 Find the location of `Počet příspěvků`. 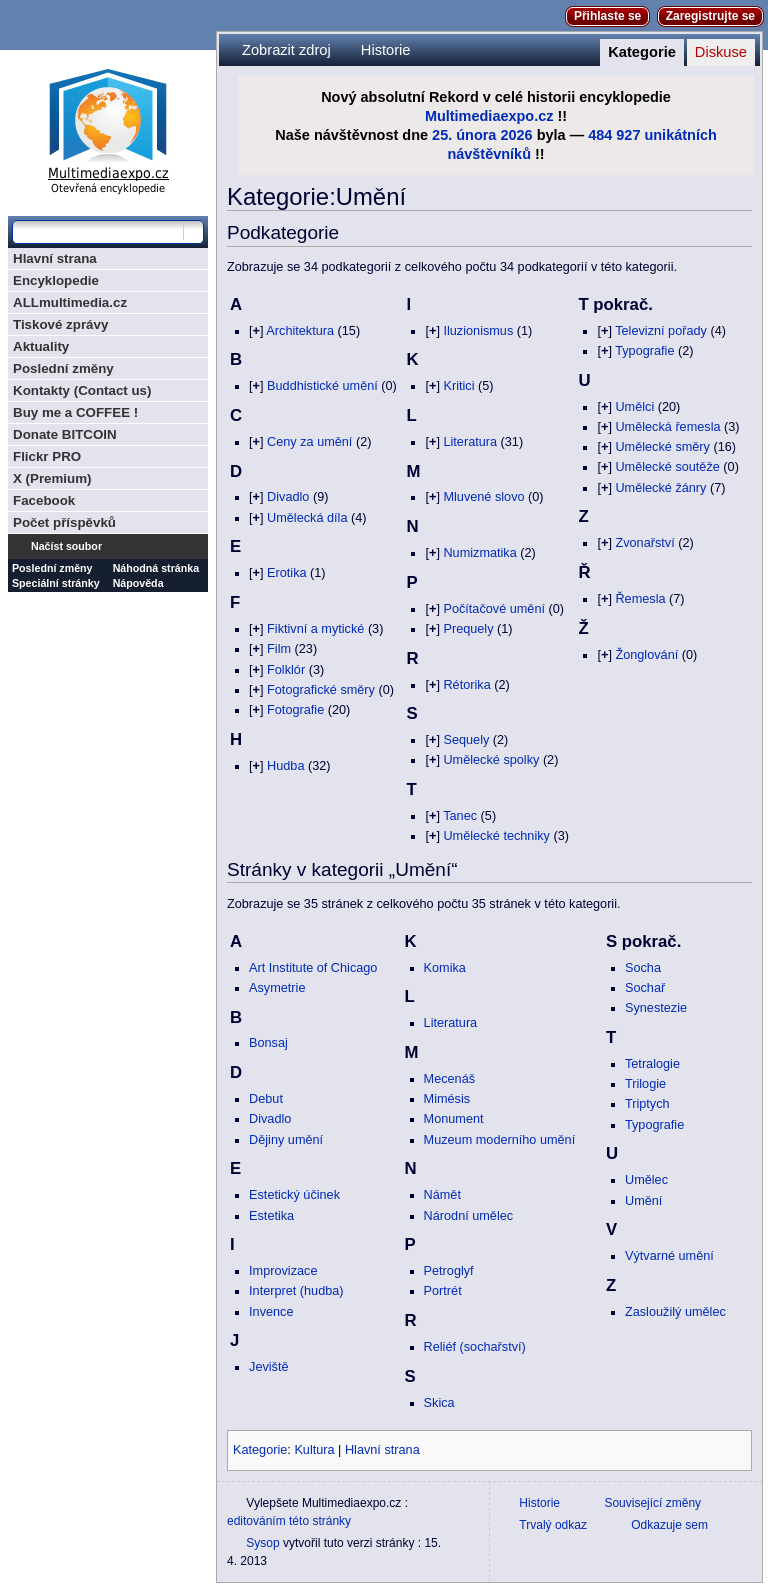

Počet příspěvků is located at coordinates (64, 522).